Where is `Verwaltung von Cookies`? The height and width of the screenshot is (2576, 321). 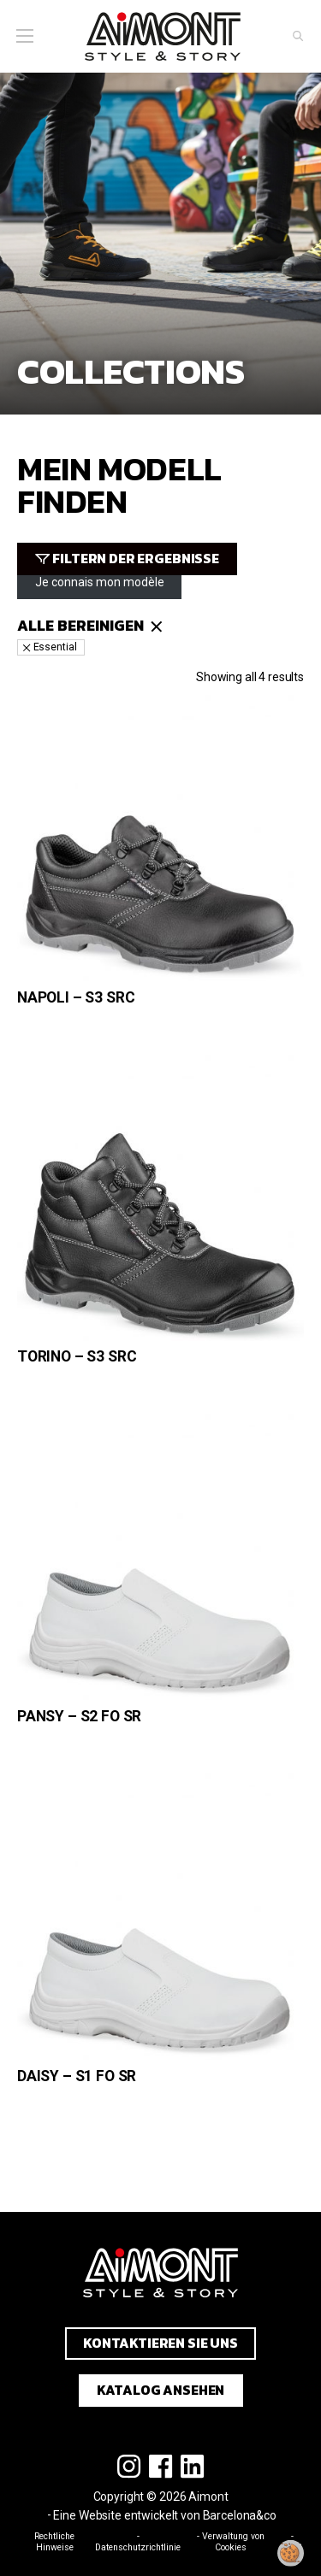
Verwaltung von Cookies is located at coordinates (233, 2542).